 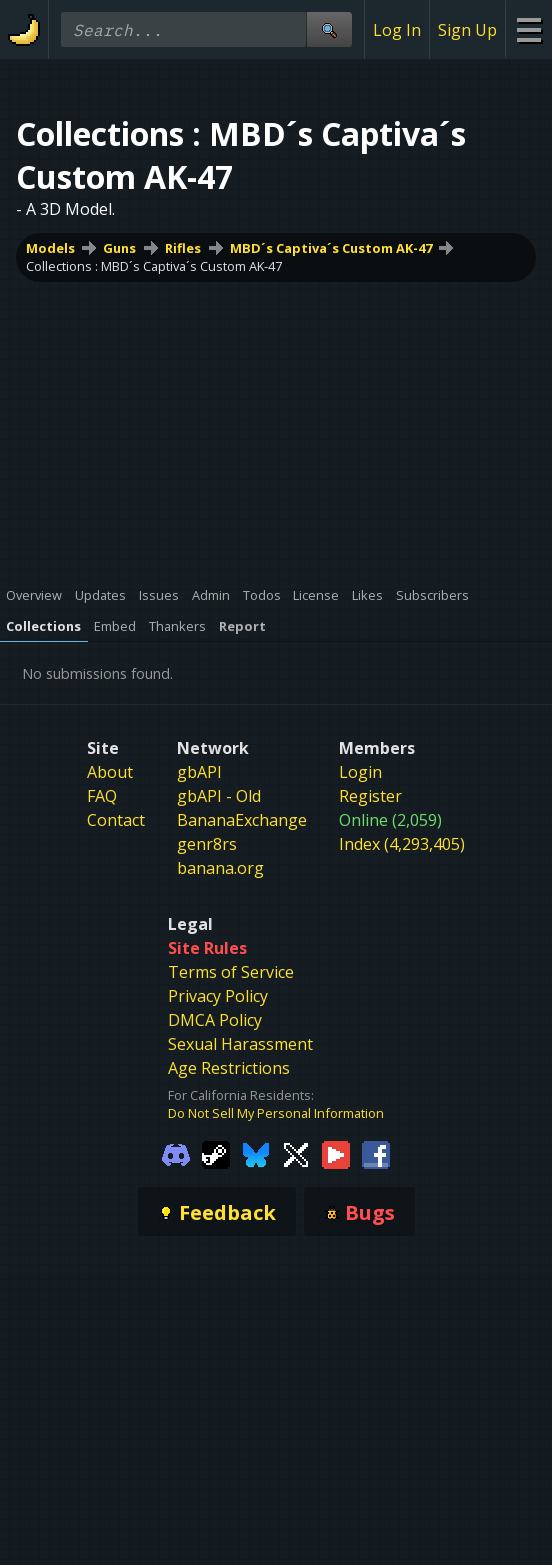 I want to click on DMCA Policy, so click(x=215, y=1020).